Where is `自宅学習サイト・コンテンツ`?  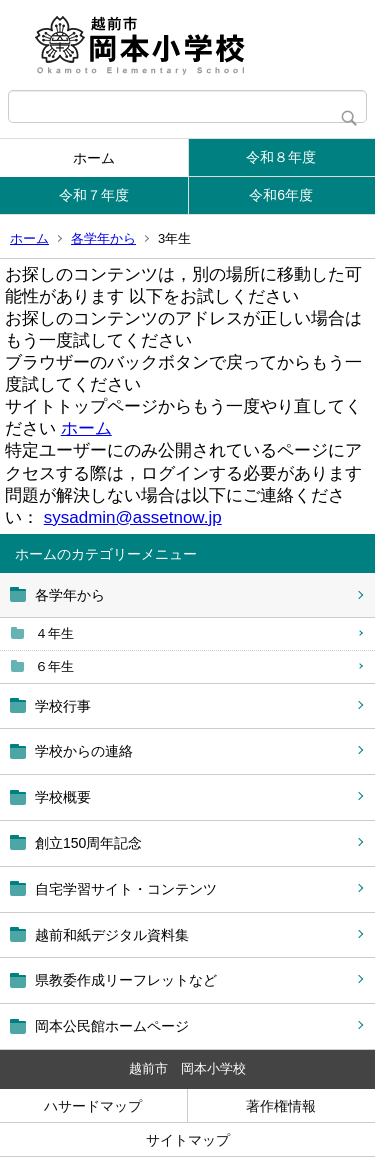
自宅学習サイト・コンテンツ is located at coordinates (126, 889).